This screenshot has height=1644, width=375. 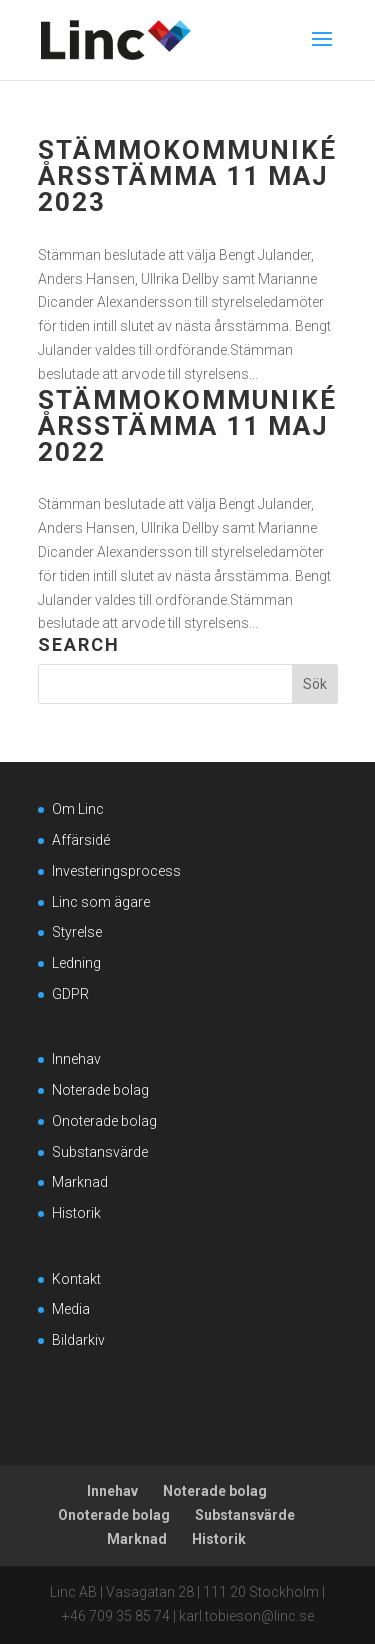 I want to click on Stämmokommuniké årsstämma 11 maj 2023, so click(x=187, y=176).